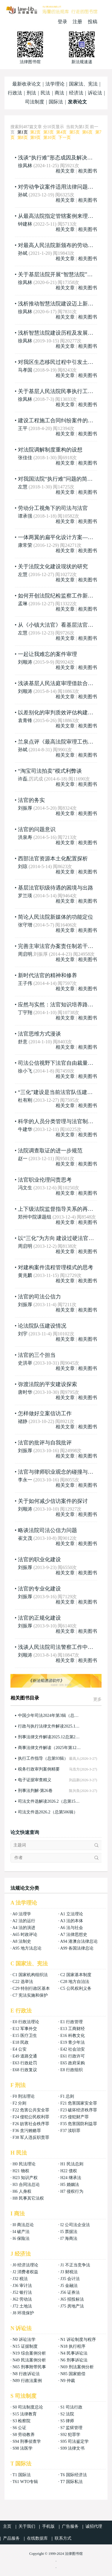  I want to click on N1 诉讼制度与程序, so click(78, 2339).